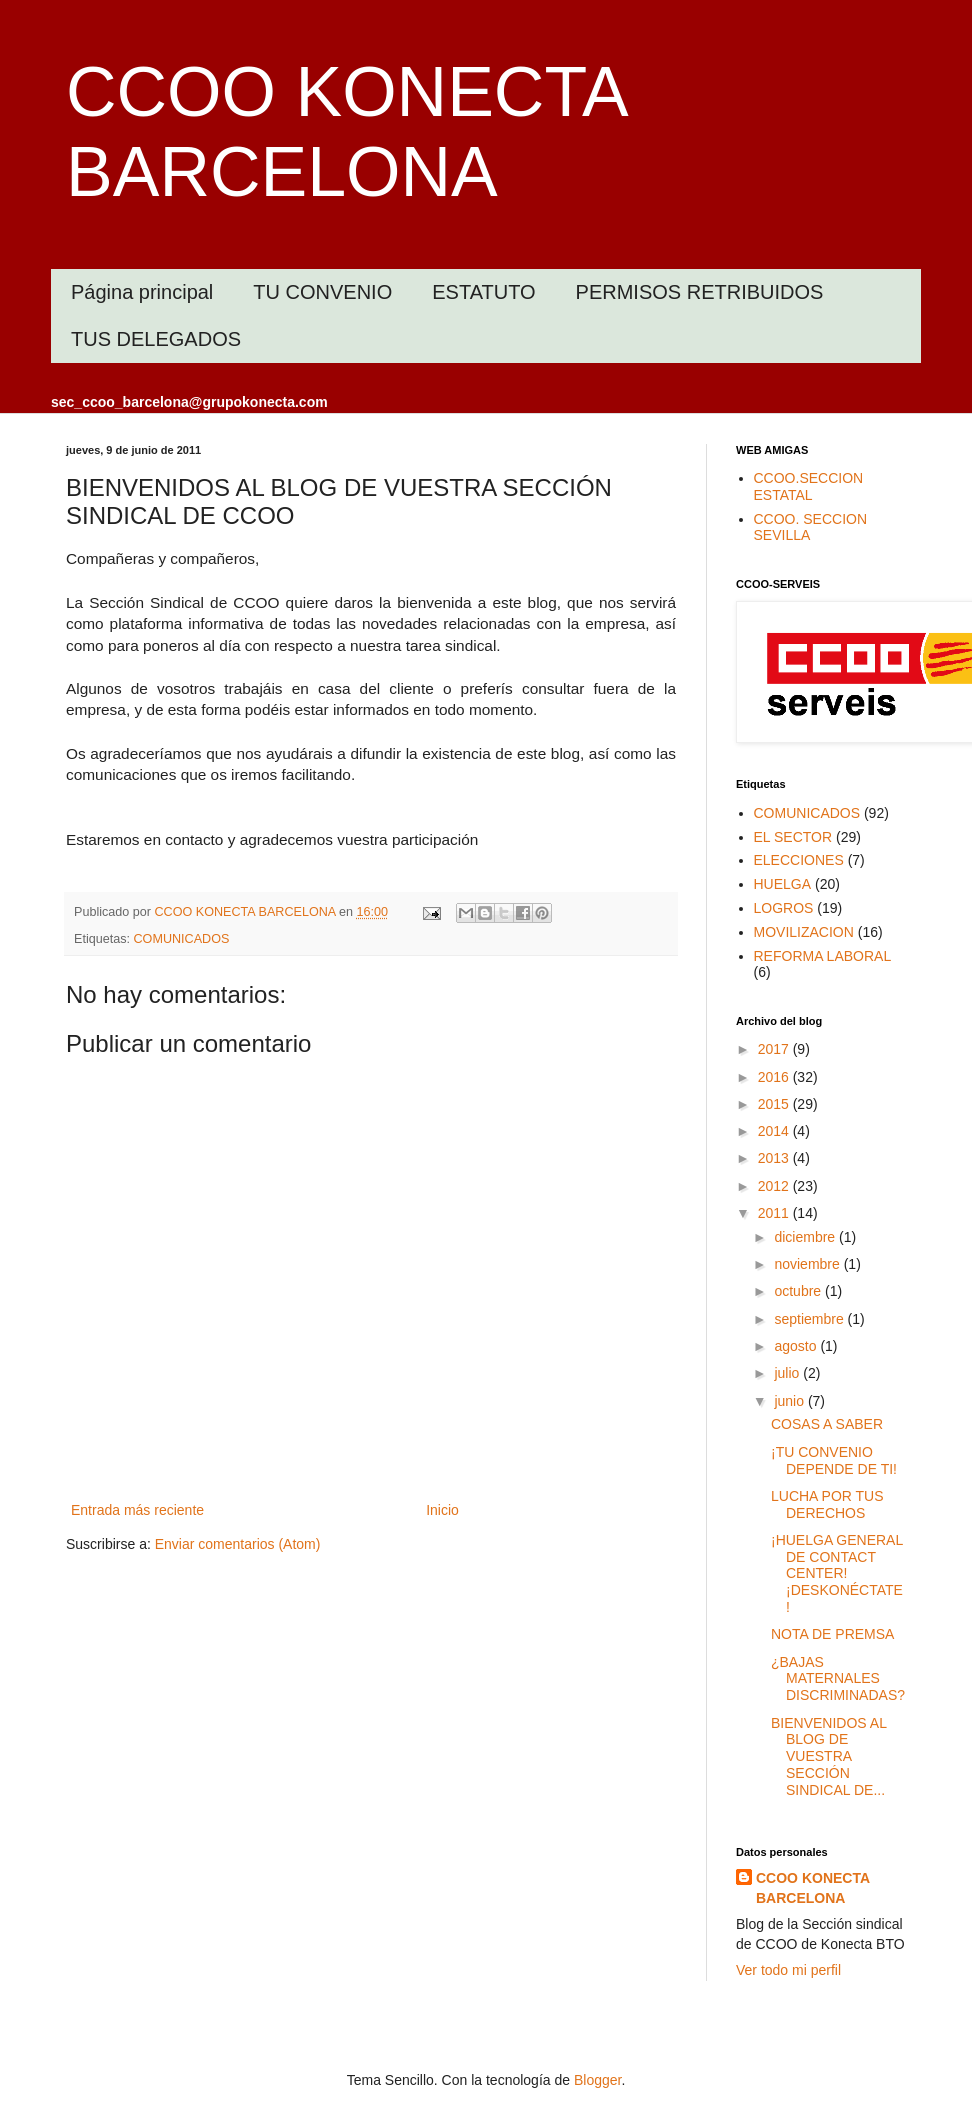 The width and height of the screenshot is (972, 2121). I want to click on 2013, so click(775, 1158).